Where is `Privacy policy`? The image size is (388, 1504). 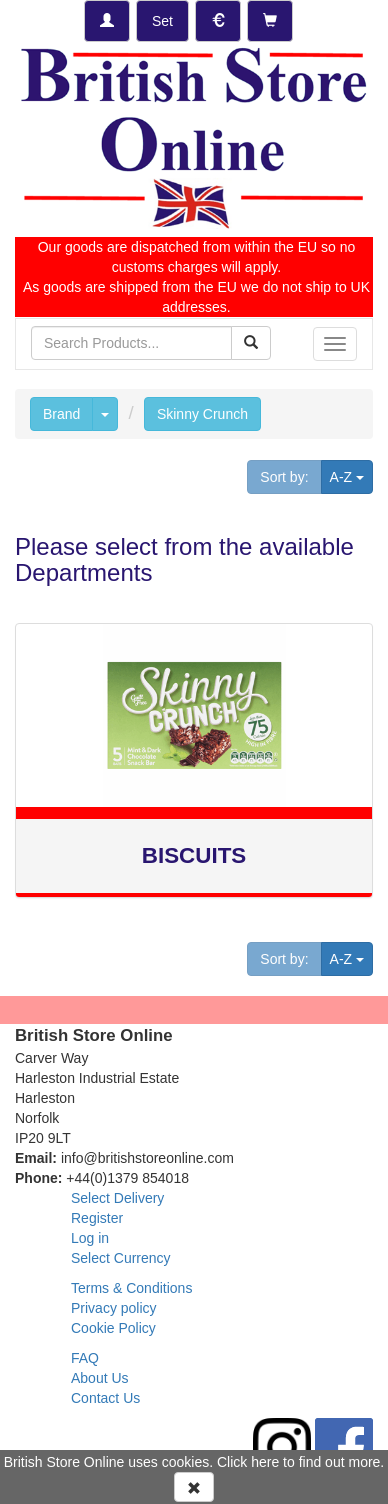 Privacy policy is located at coordinates (114, 1308).